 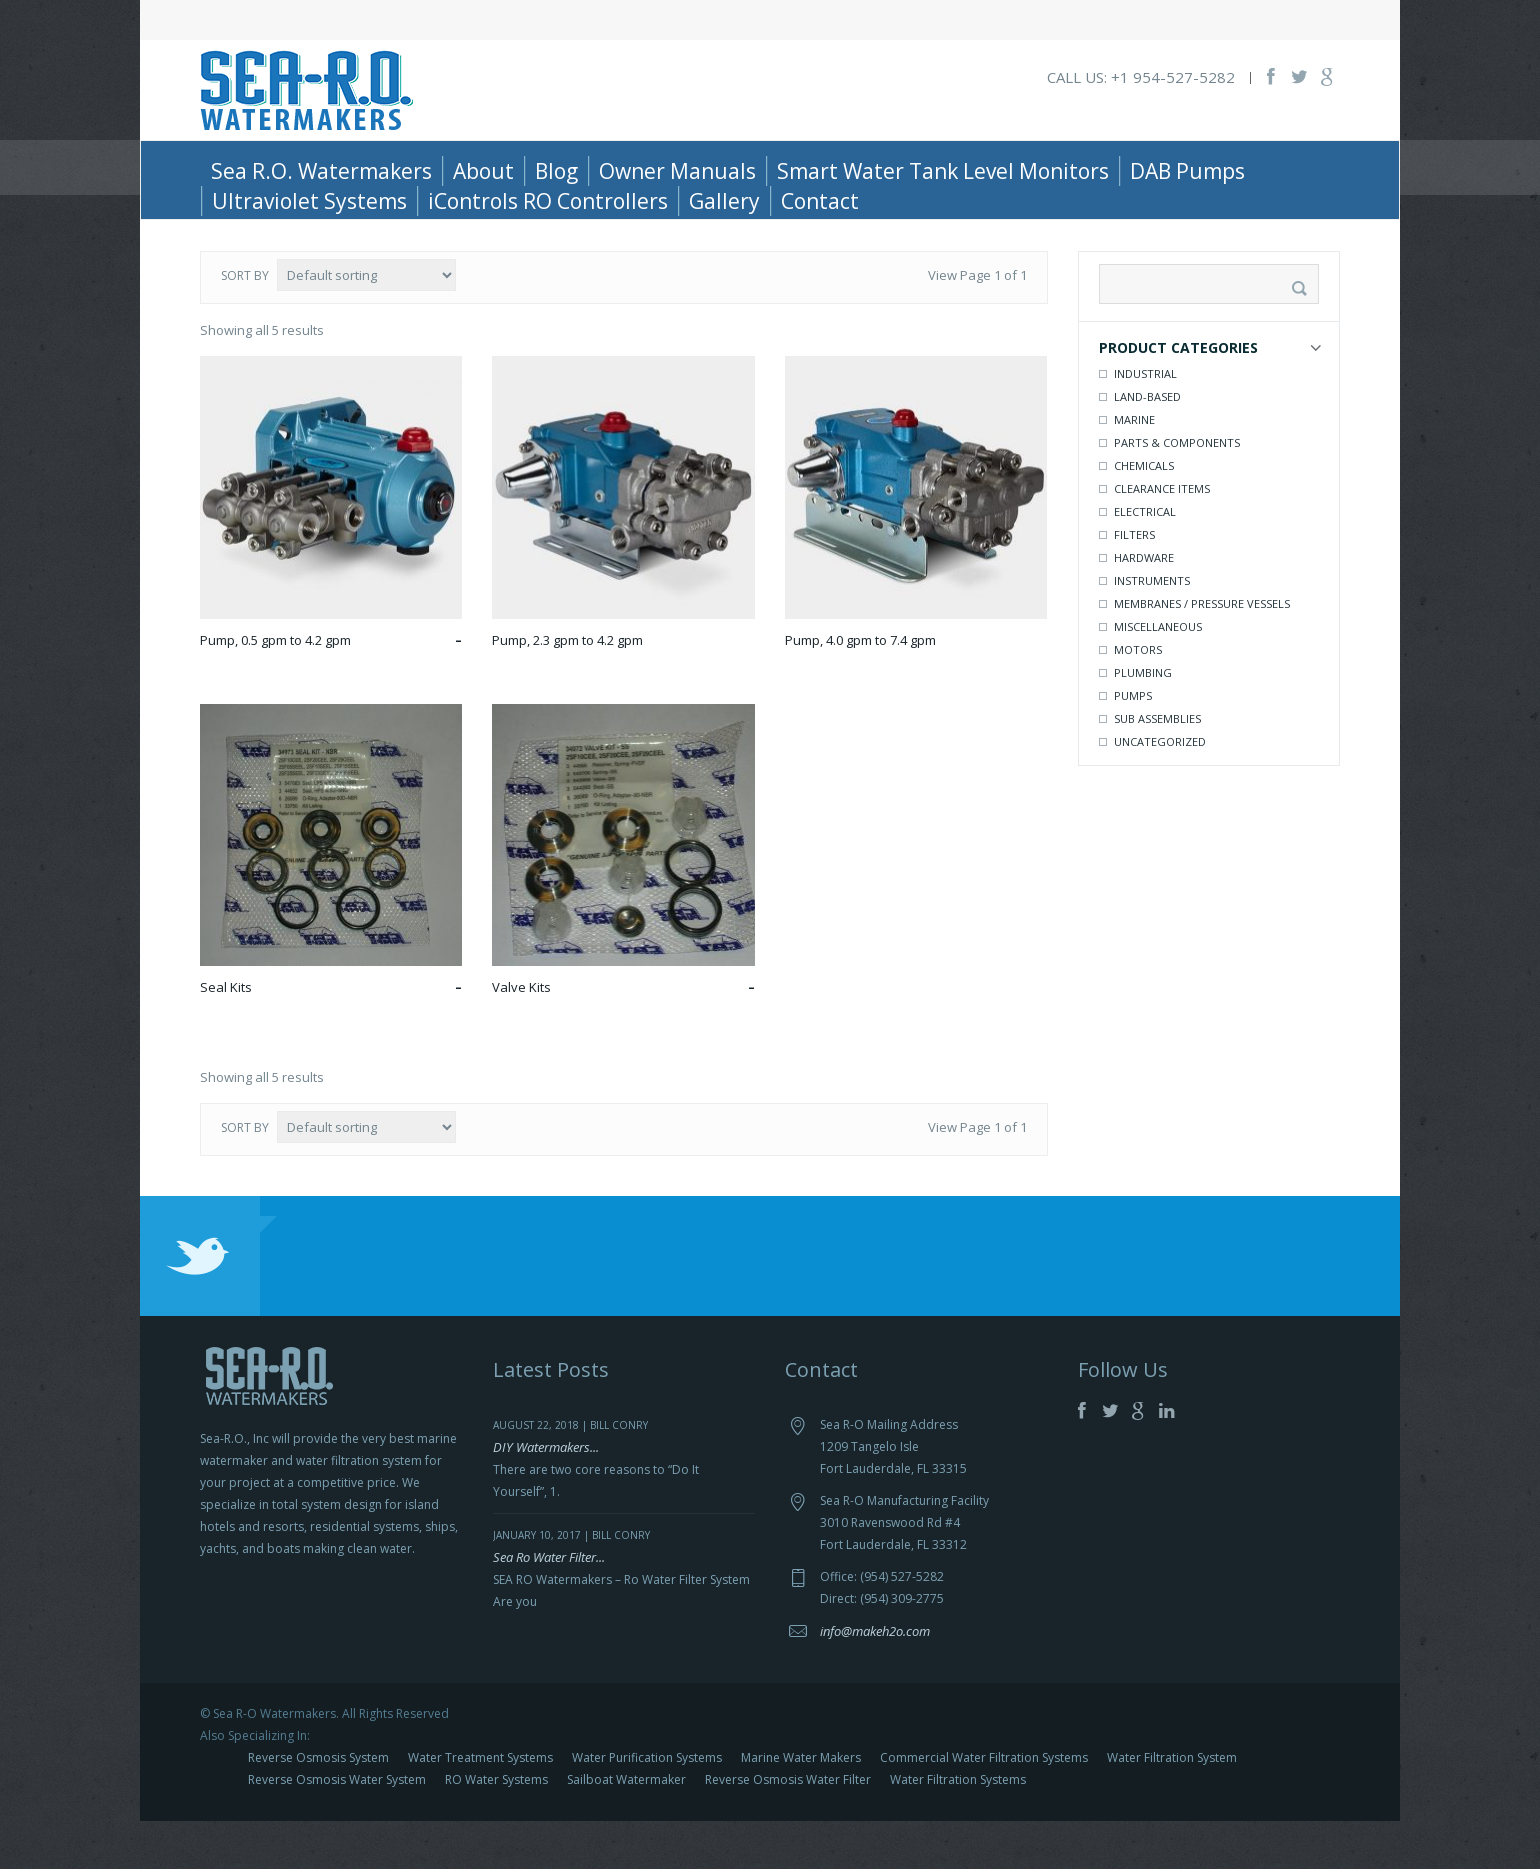 What do you see at coordinates (801, 1805) in the screenshot?
I see `Marine Water Makers` at bounding box center [801, 1805].